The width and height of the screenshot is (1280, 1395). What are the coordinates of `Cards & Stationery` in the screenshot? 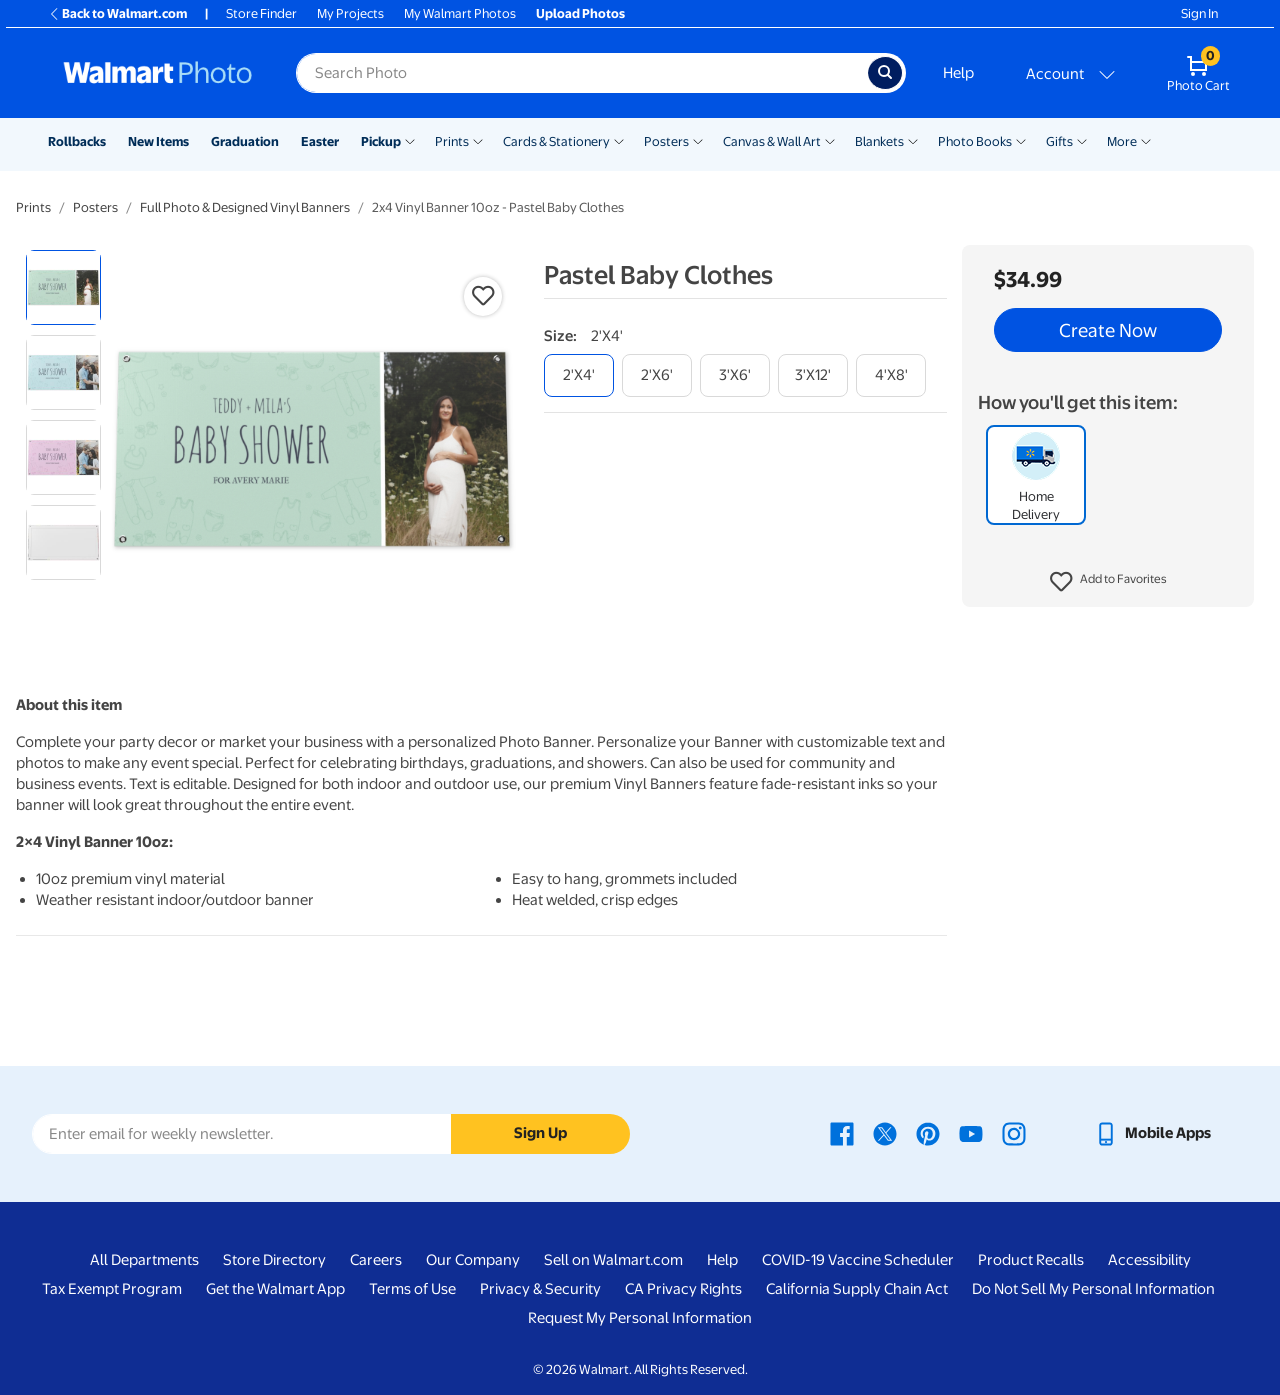 It's located at (556, 141).